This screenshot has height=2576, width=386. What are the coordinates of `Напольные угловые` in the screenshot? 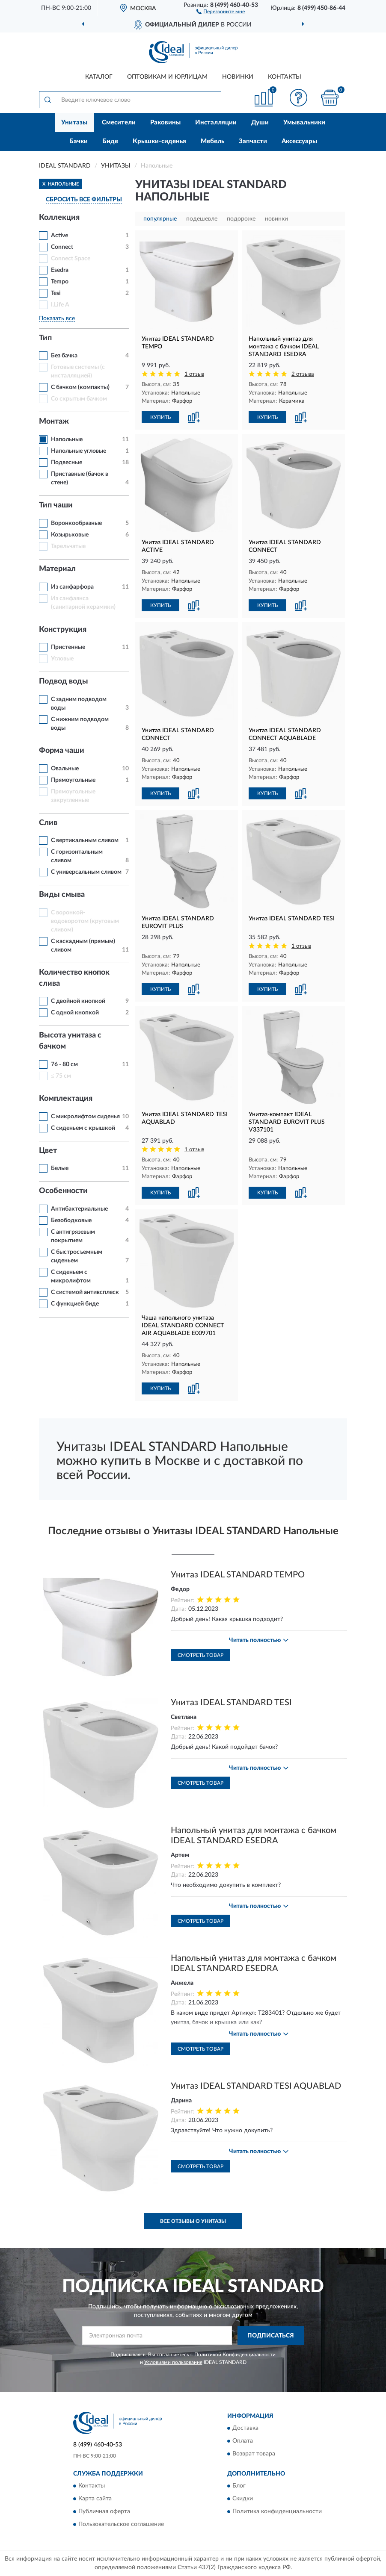 It's located at (78, 451).